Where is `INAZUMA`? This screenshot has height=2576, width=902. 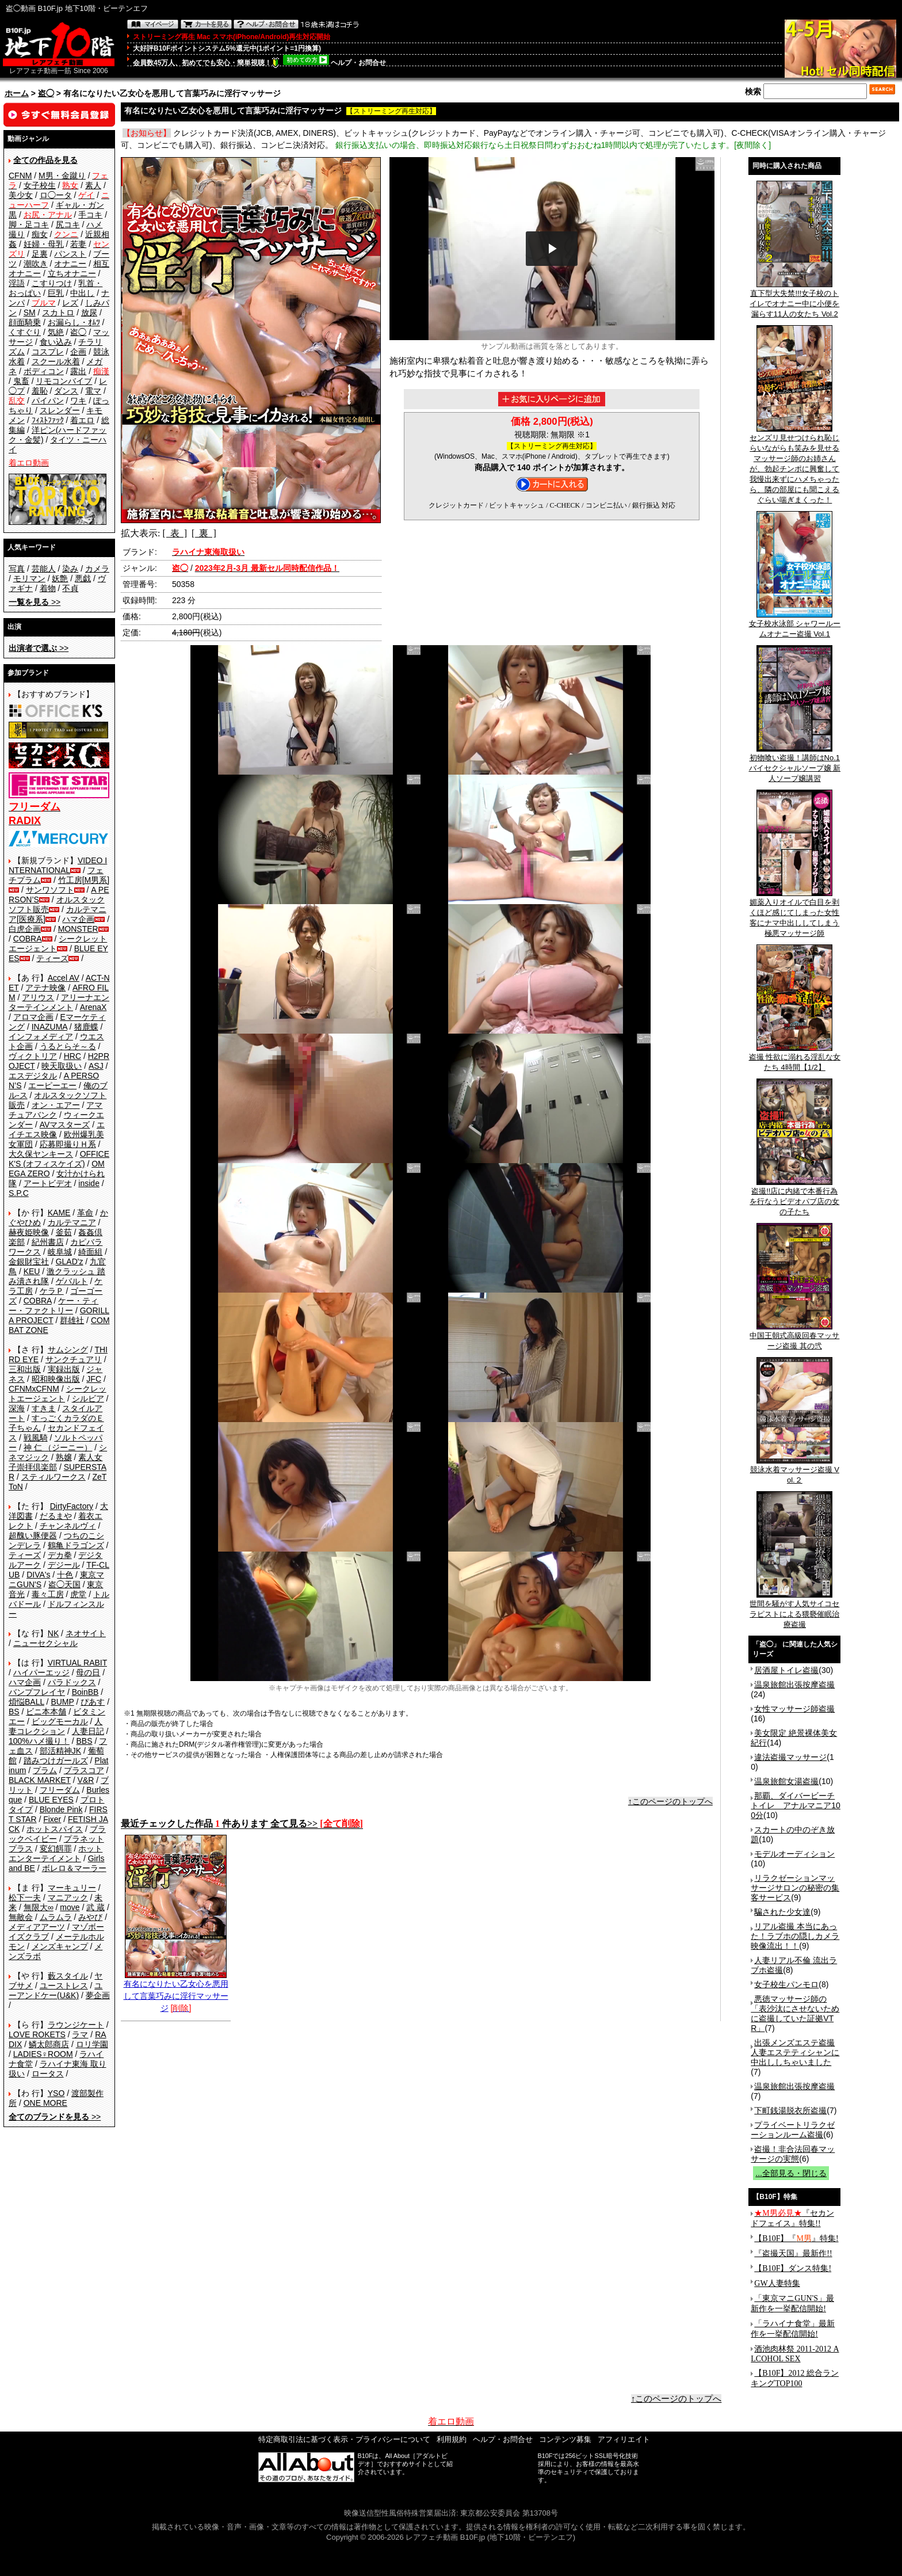 INAZUMA is located at coordinates (49, 1026).